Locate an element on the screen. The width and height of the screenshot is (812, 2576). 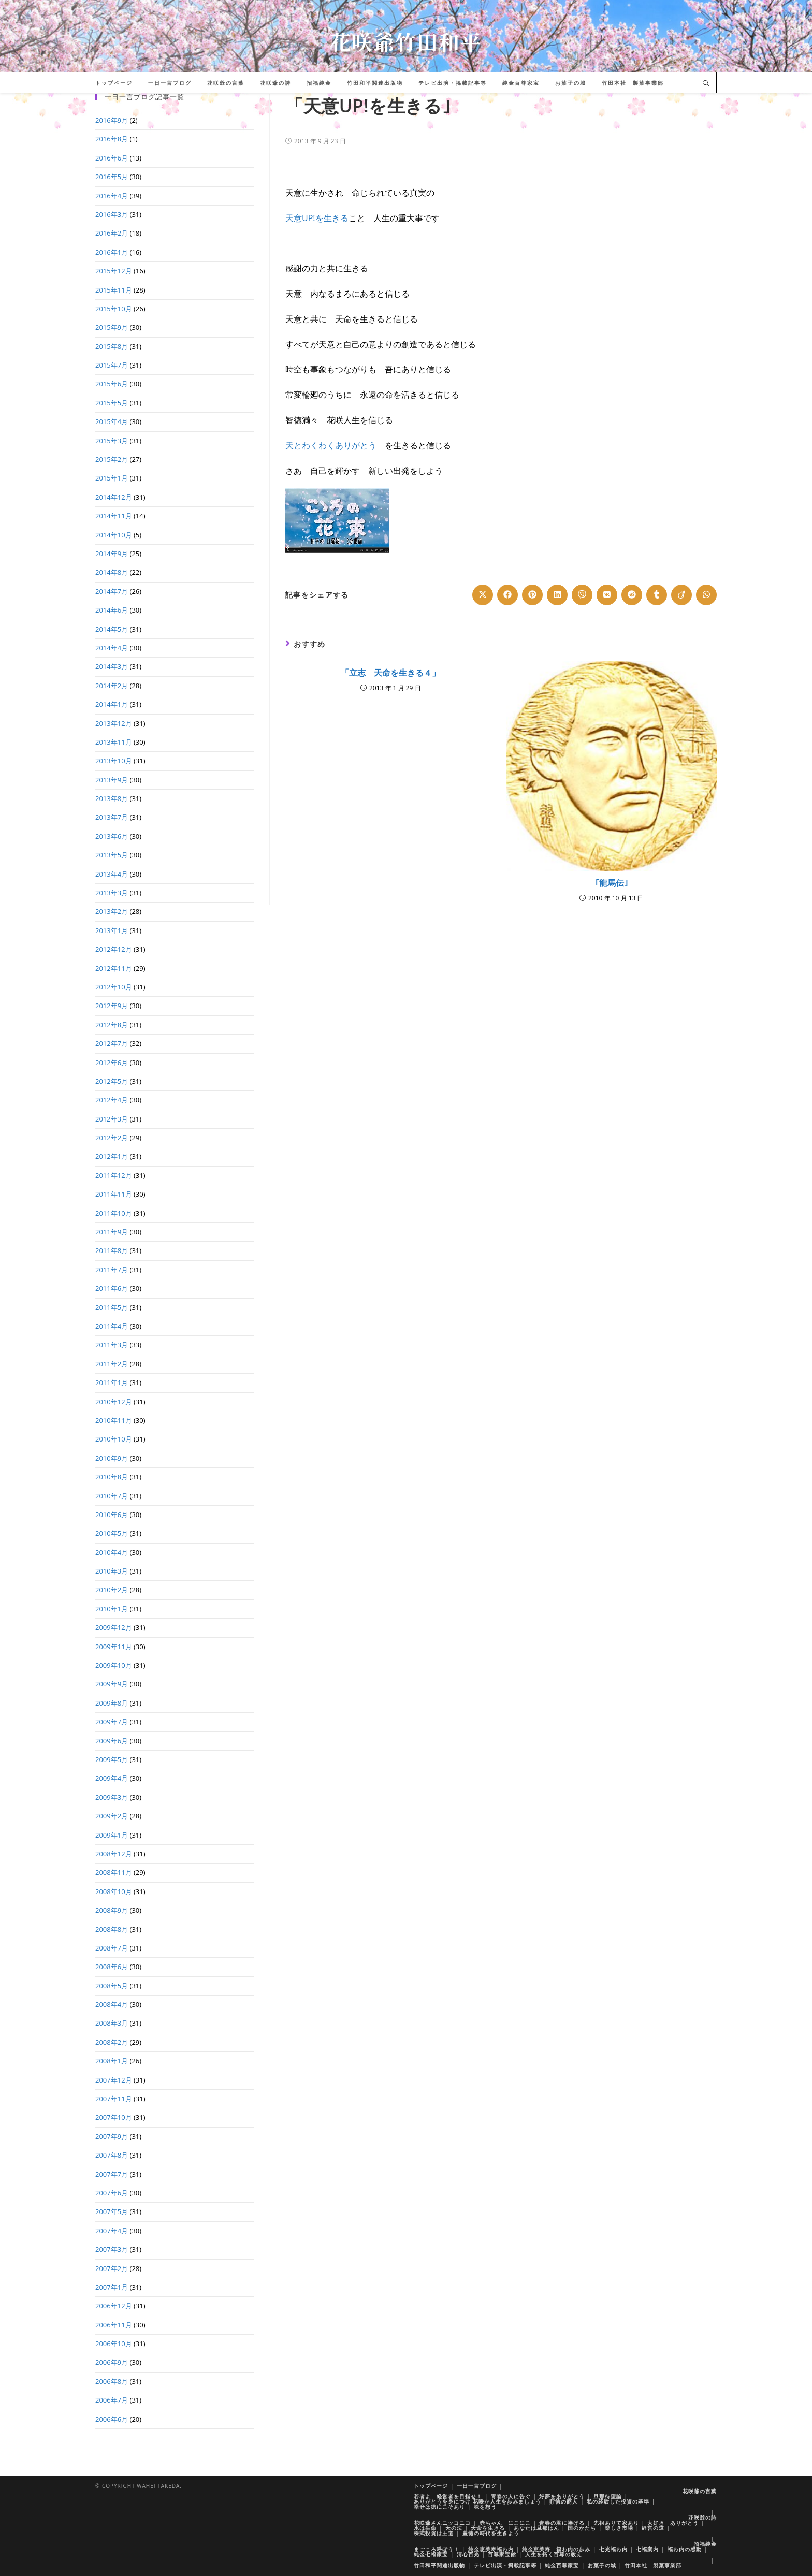
2008年5月 is located at coordinates (111, 1985).